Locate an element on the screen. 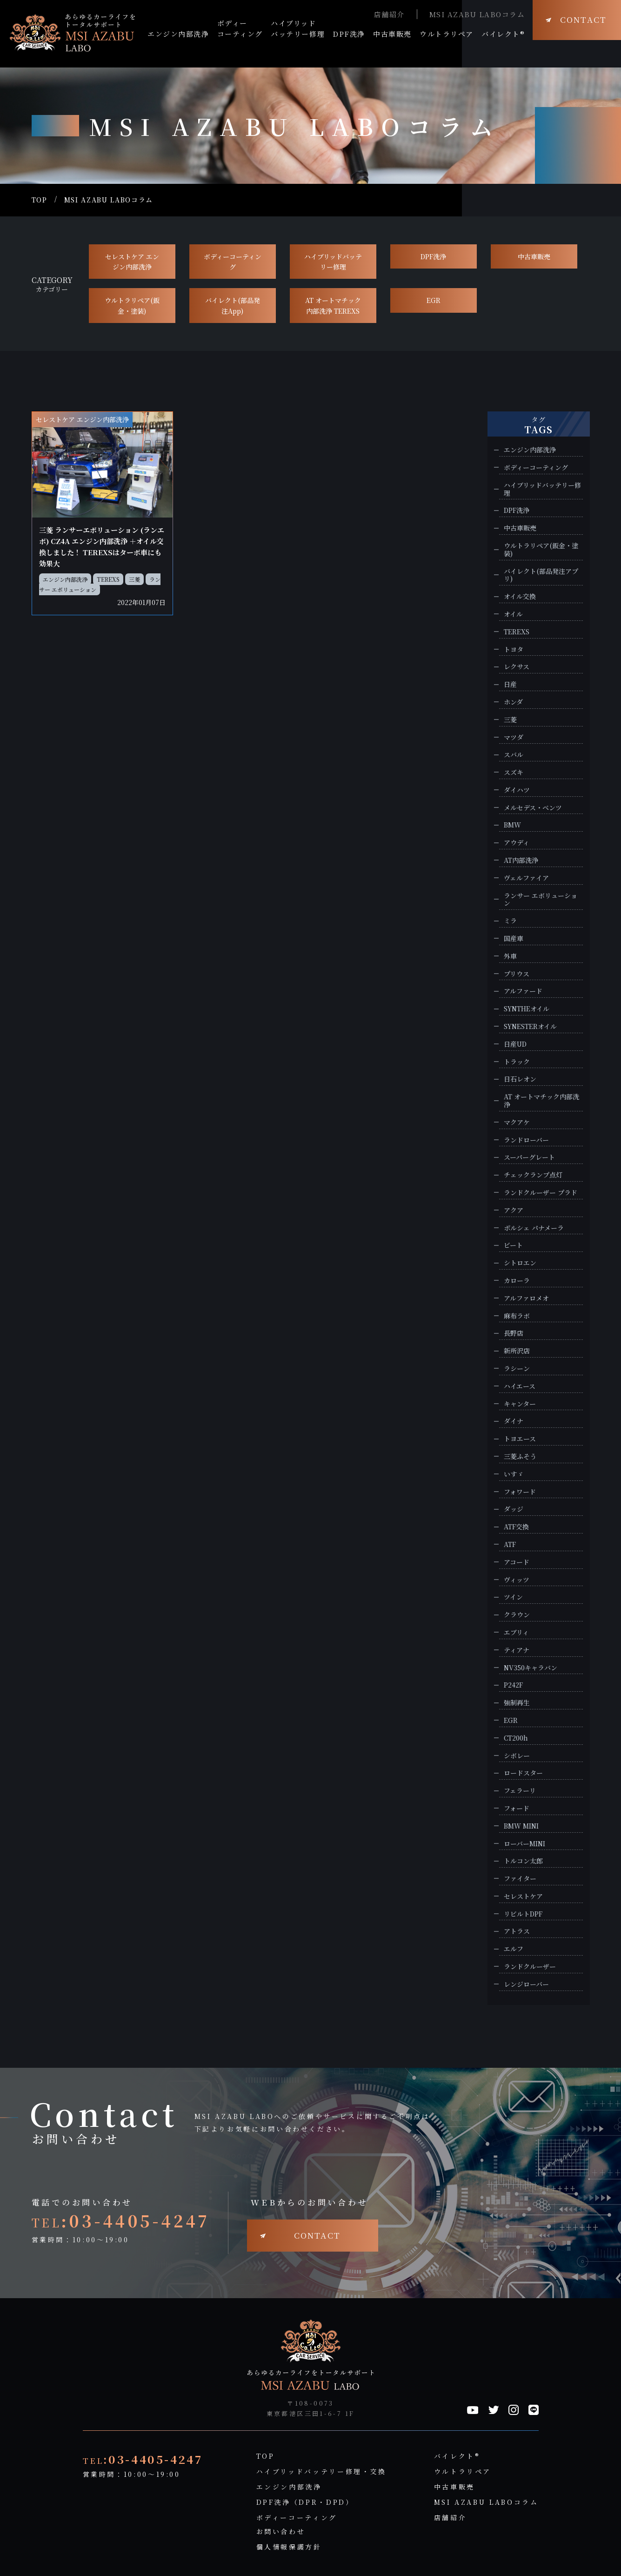 The width and height of the screenshot is (621, 2576). 外車 is located at coordinates (510, 956).